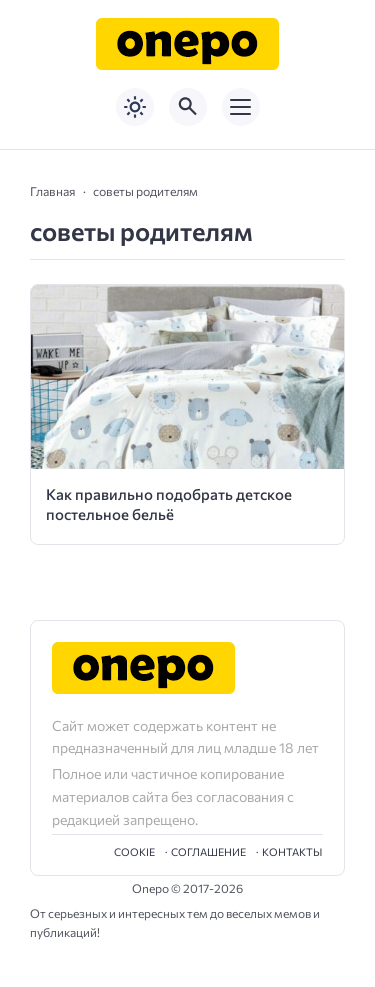 This screenshot has height=987, width=375. I want to click on [Открыть мобильное меню], so click(241, 107).